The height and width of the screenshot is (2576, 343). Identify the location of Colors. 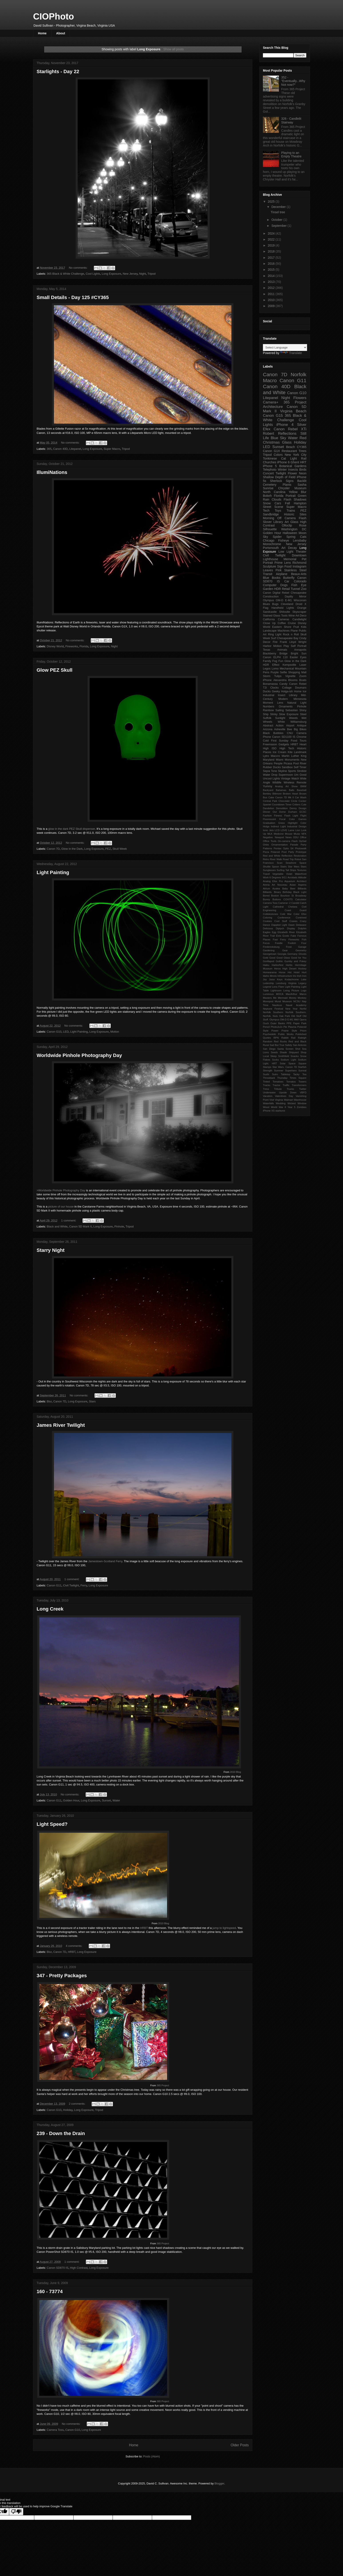
(278, 454).